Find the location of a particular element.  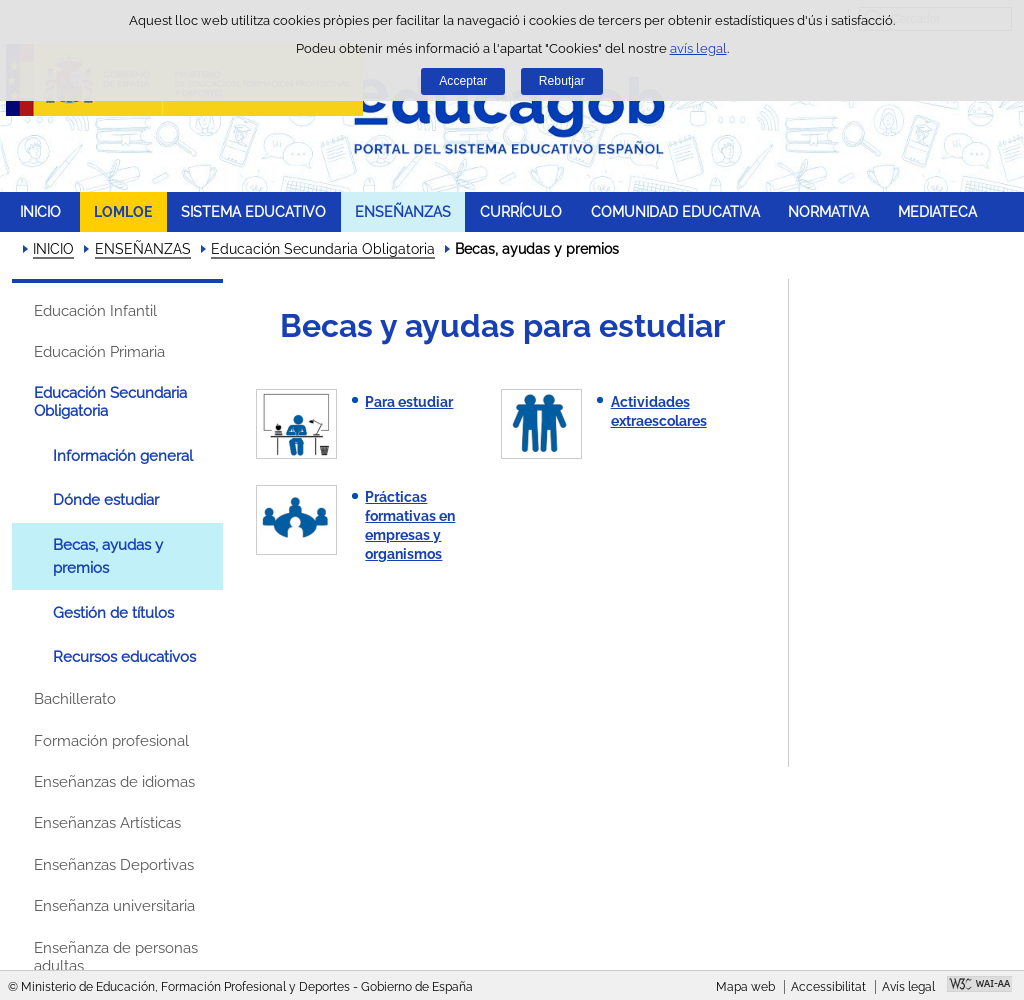

Educación Secundaria Obligatoria is located at coordinates (323, 249).